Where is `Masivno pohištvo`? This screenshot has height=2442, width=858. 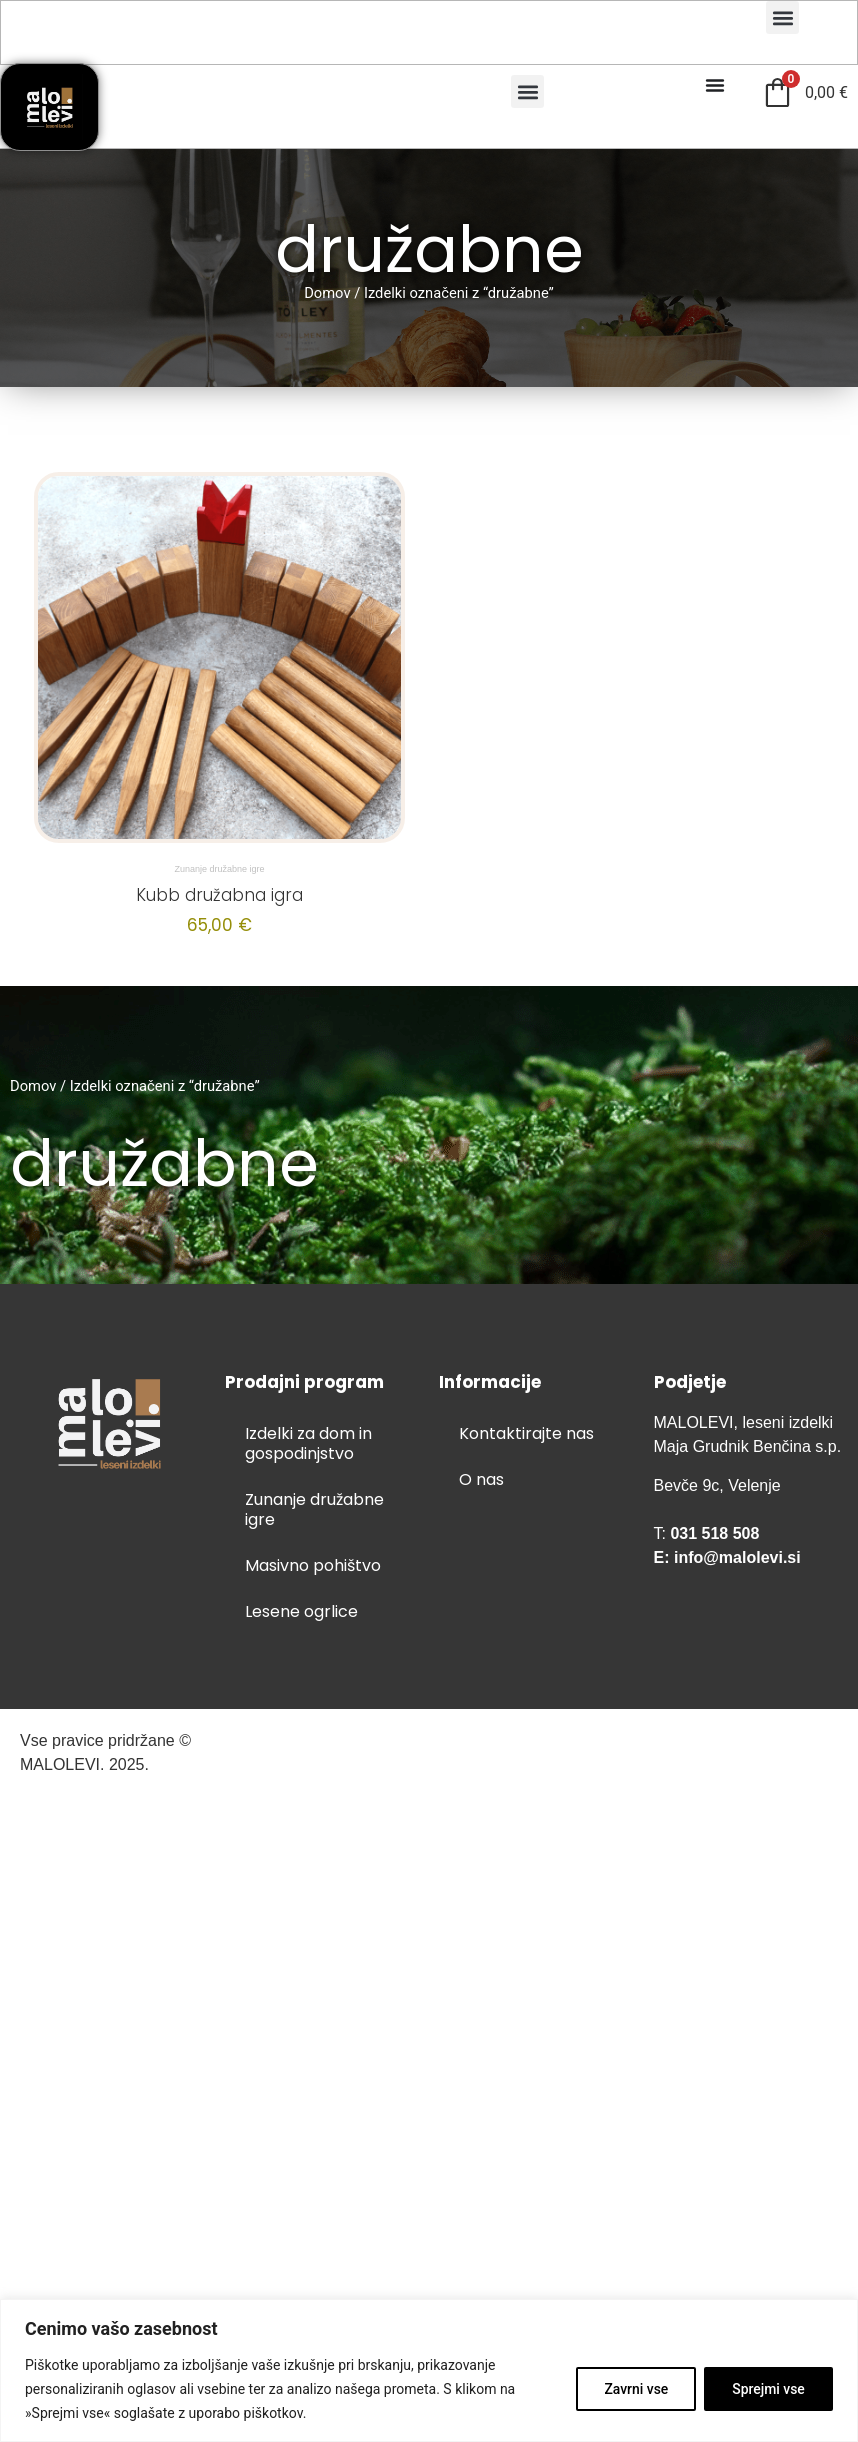 Masivno pohištvo is located at coordinates (313, 1565).